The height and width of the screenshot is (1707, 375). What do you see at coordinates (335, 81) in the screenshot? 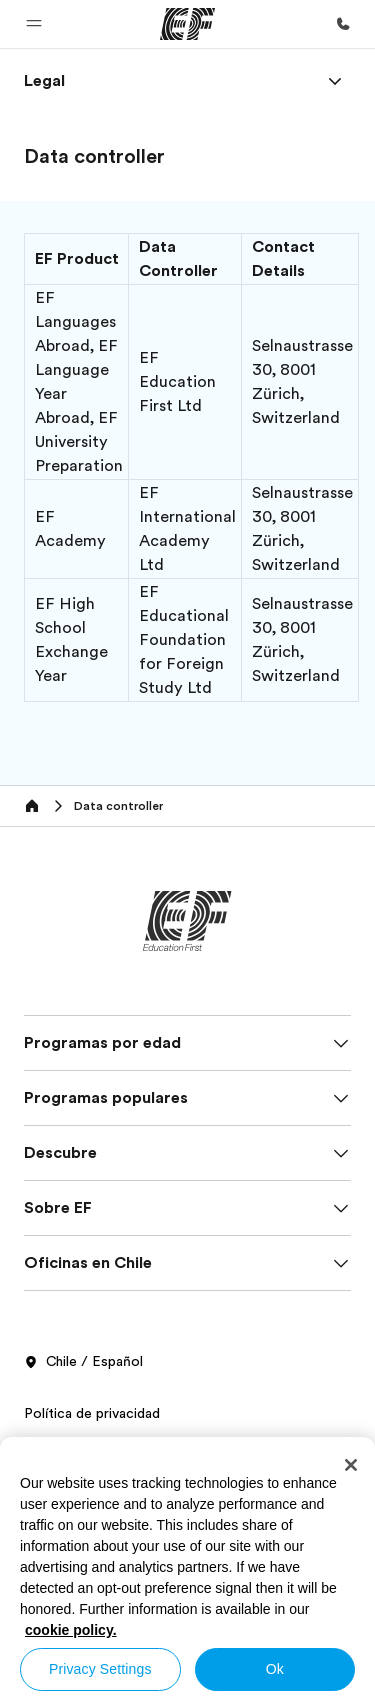
I see `[Menu]` at bounding box center [335, 81].